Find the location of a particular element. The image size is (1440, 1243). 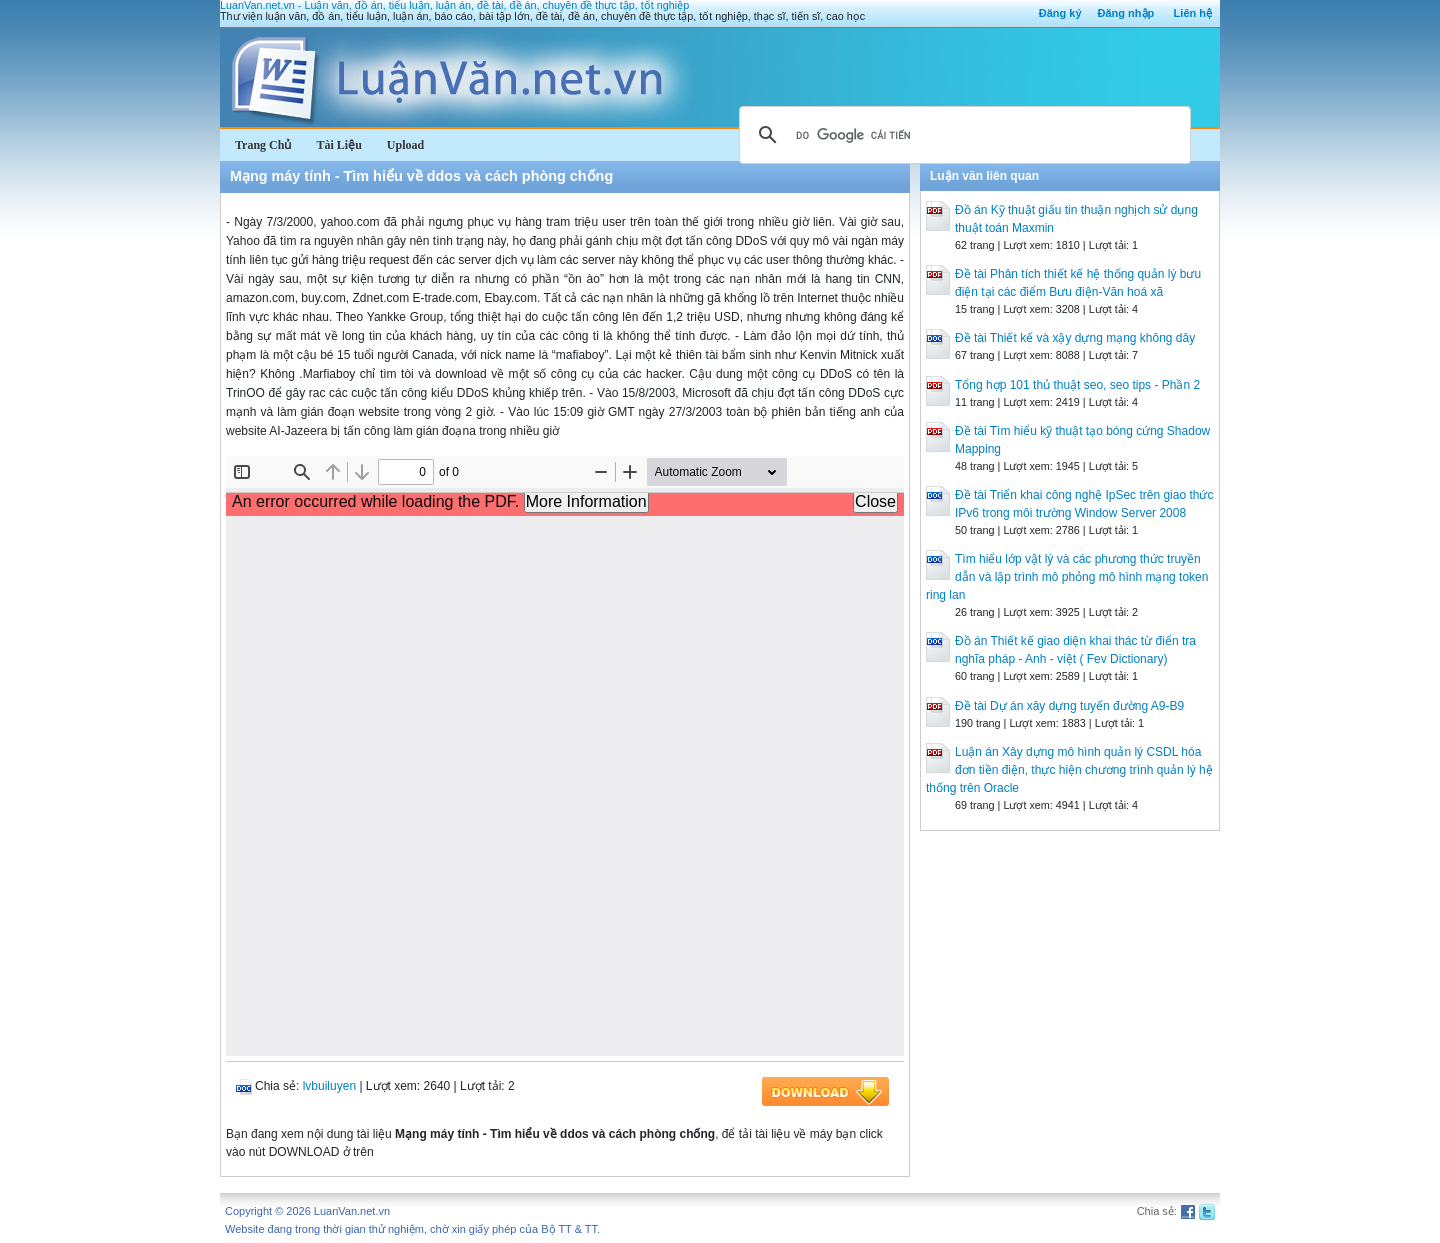

Đề tài Dự án xây dựng tuyến đường A9-B9 is located at coordinates (1069, 706).